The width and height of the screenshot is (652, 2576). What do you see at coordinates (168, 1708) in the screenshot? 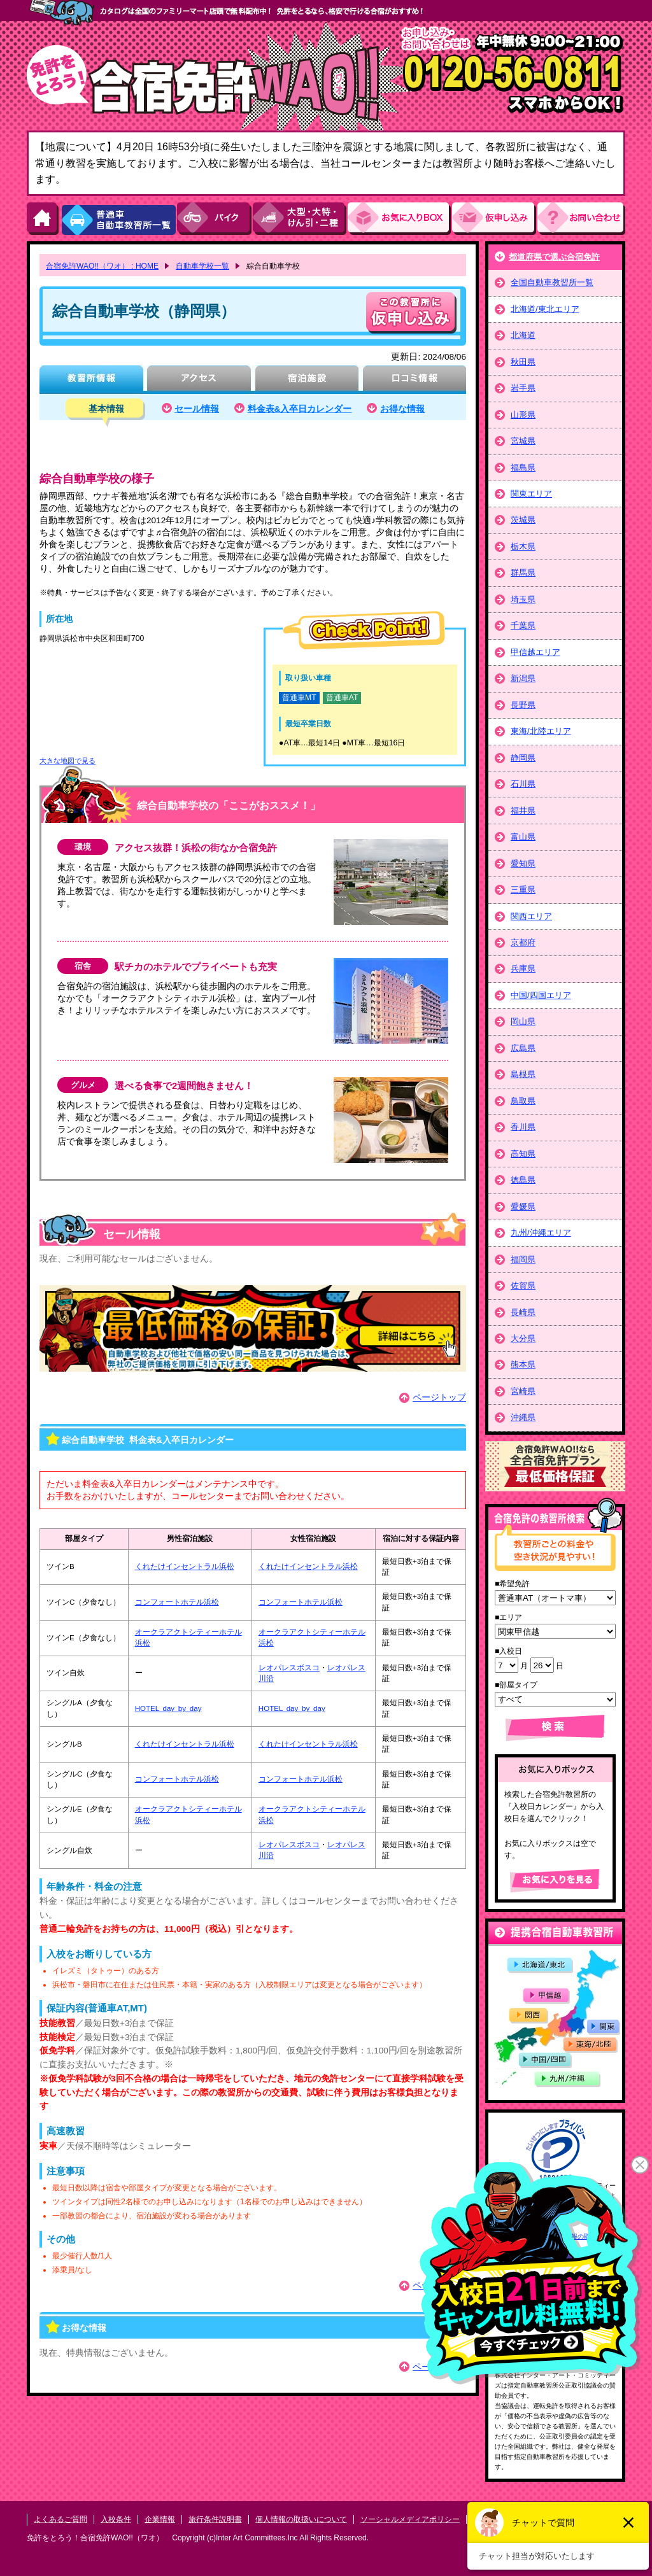
I see `HOTEL day by day` at bounding box center [168, 1708].